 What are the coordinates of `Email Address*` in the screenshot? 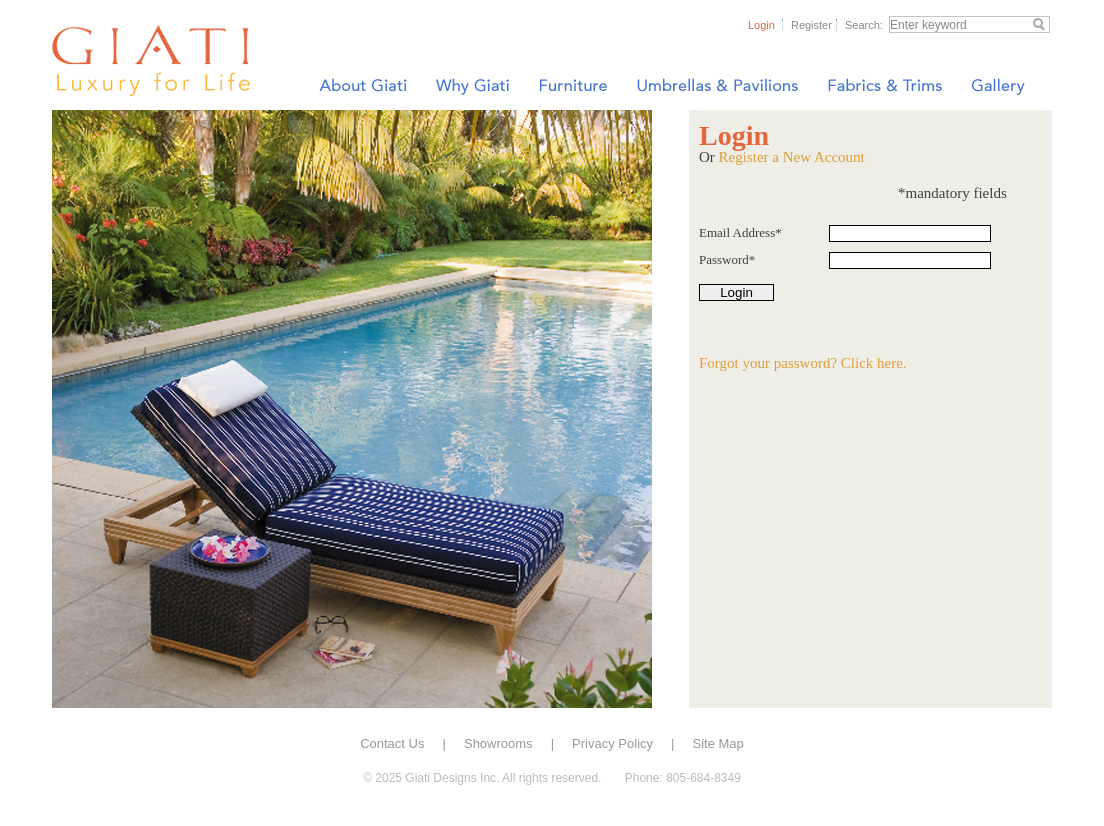 It's located at (740, 232).